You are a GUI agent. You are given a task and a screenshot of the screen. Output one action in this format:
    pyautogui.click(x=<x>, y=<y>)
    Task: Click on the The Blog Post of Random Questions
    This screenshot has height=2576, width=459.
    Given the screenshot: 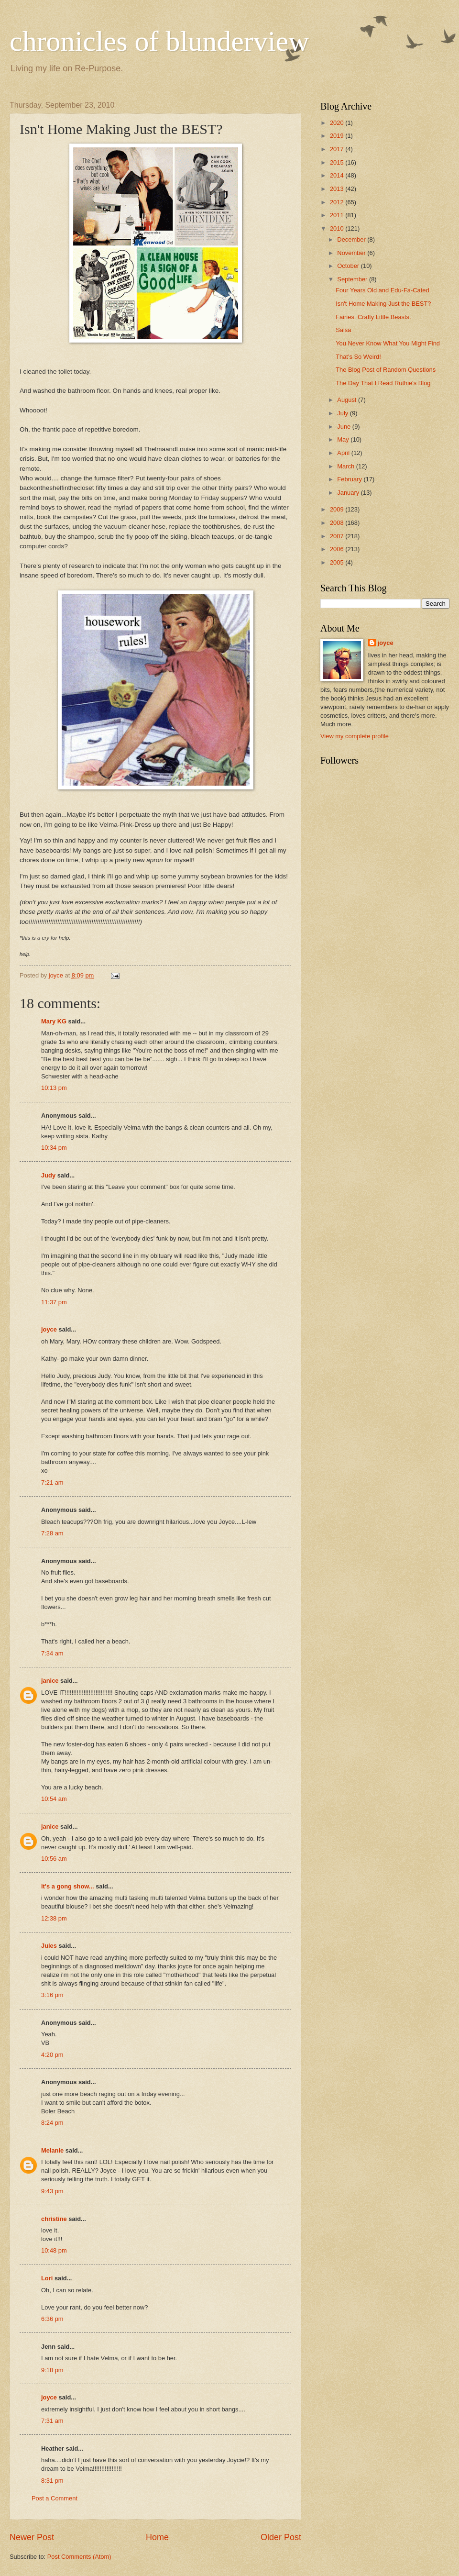 What is the action you would take?
    pyautogui.click(x=386, y=369)
    